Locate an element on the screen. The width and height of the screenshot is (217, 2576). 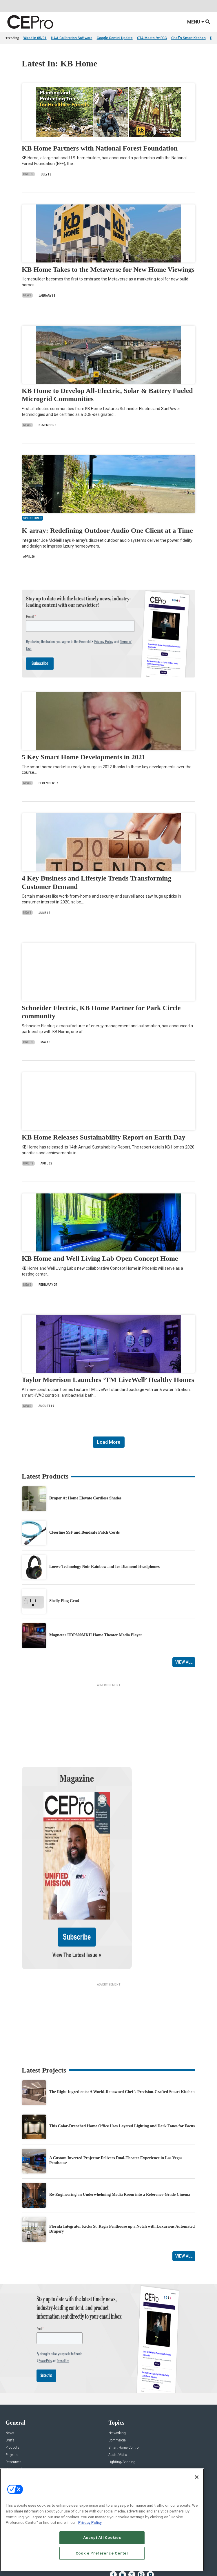
Taylor Morrison Launches ‘TM LiveWell’ Healthy Homes is located at coordinates (108, 1379).